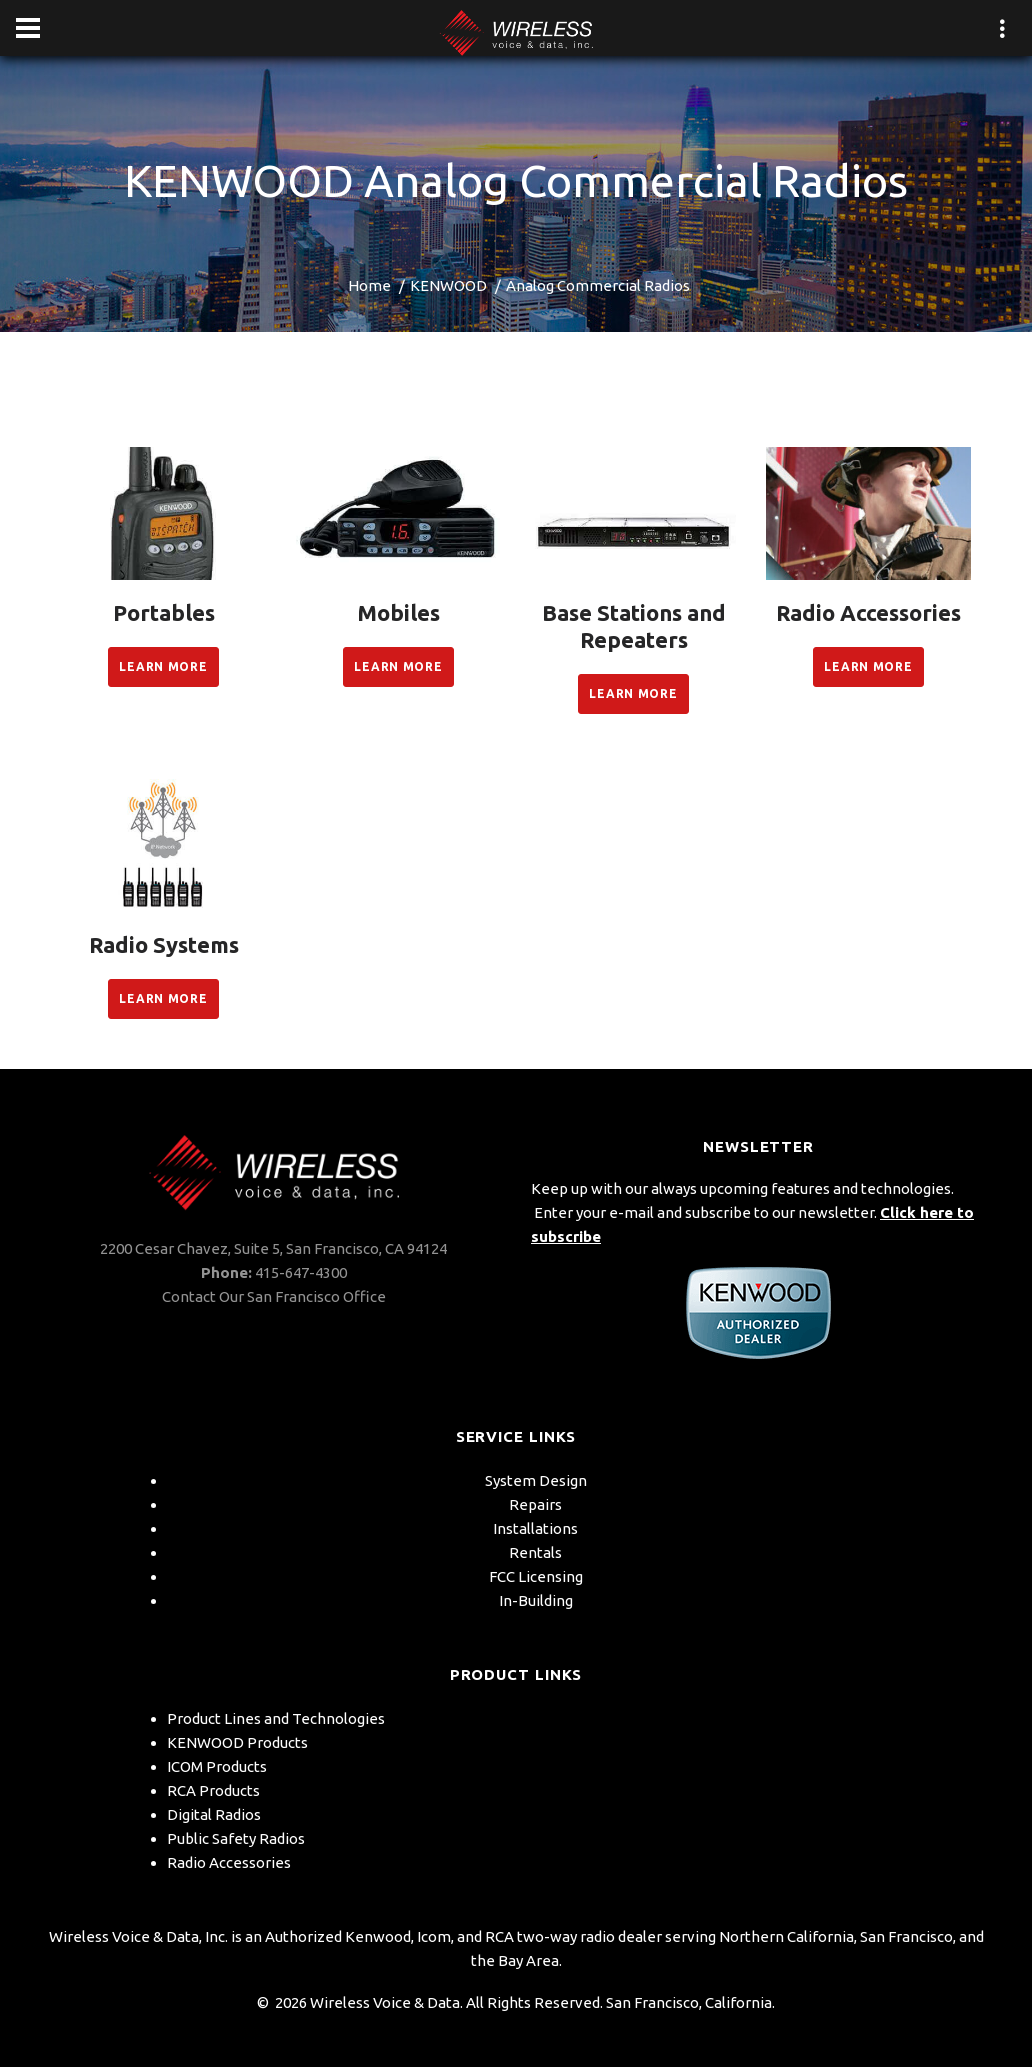  Describe the element at coordinates (369, 285) in the screenshot. I see `Home` at that location.